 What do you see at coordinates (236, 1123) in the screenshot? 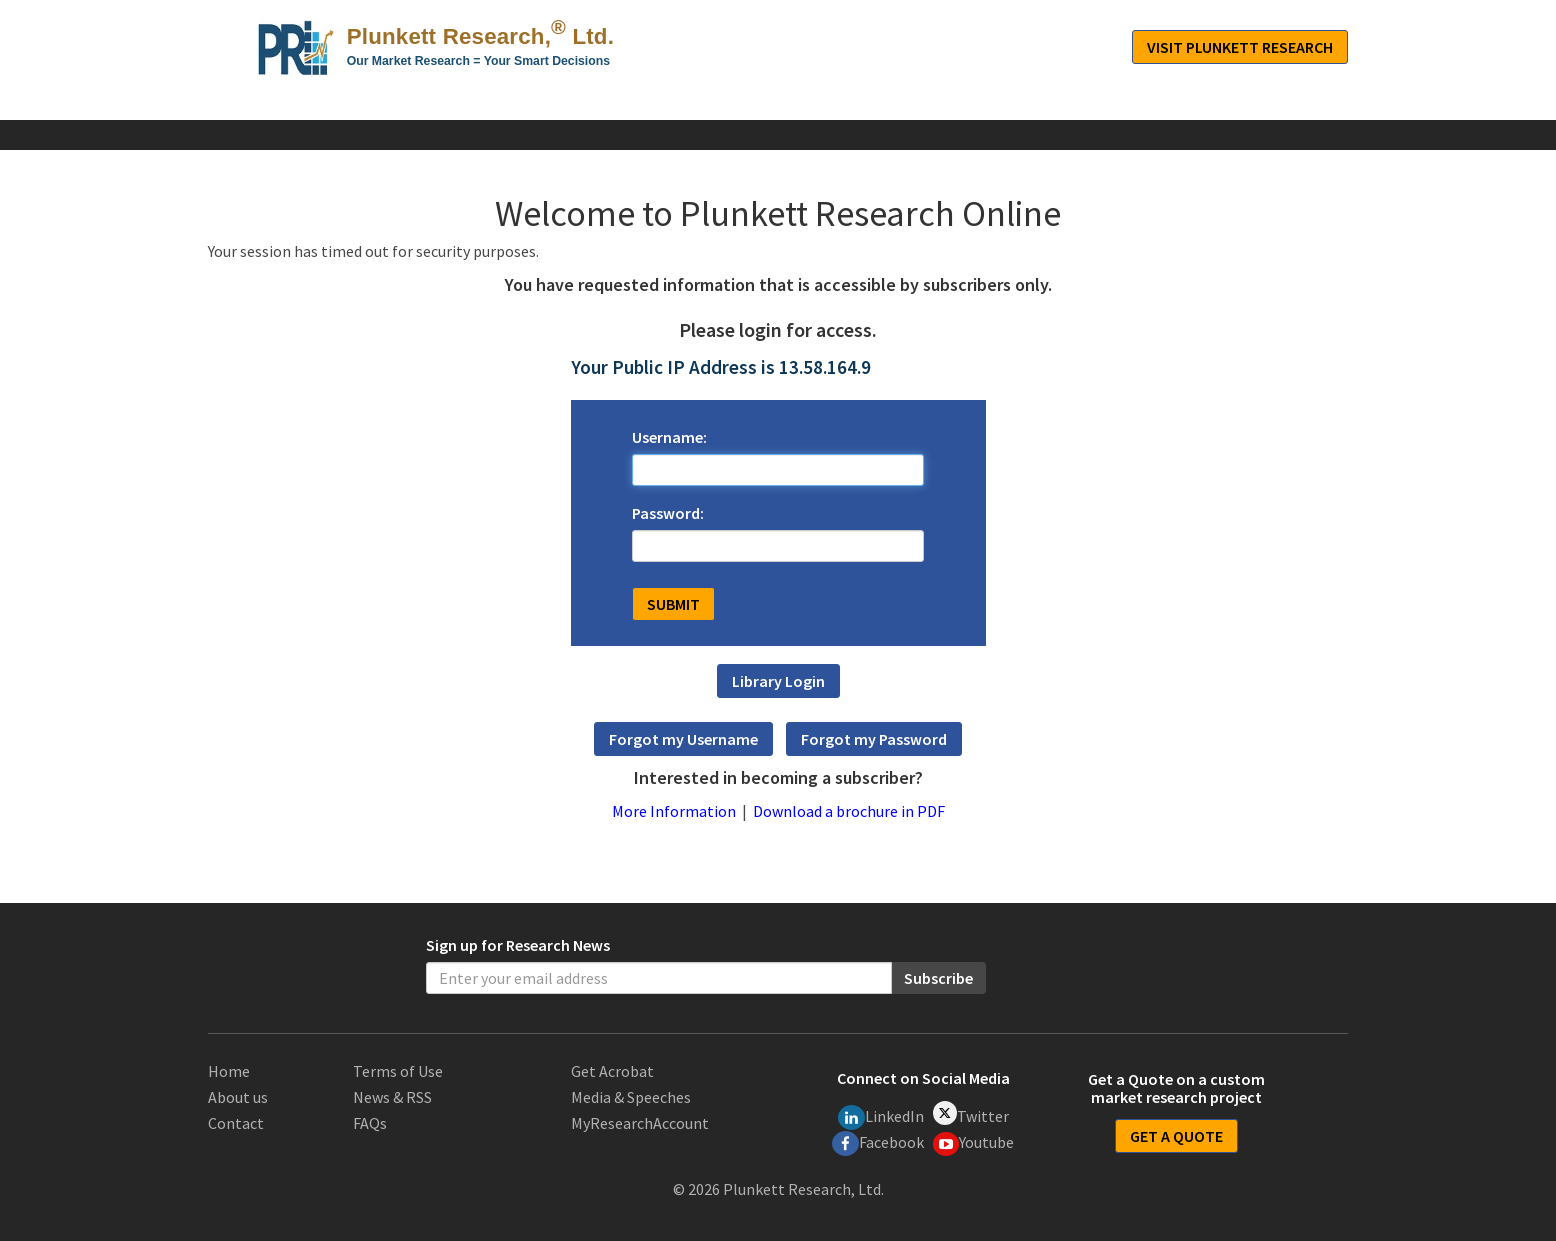
I see `Contact` at bounding box center [236, 1123].